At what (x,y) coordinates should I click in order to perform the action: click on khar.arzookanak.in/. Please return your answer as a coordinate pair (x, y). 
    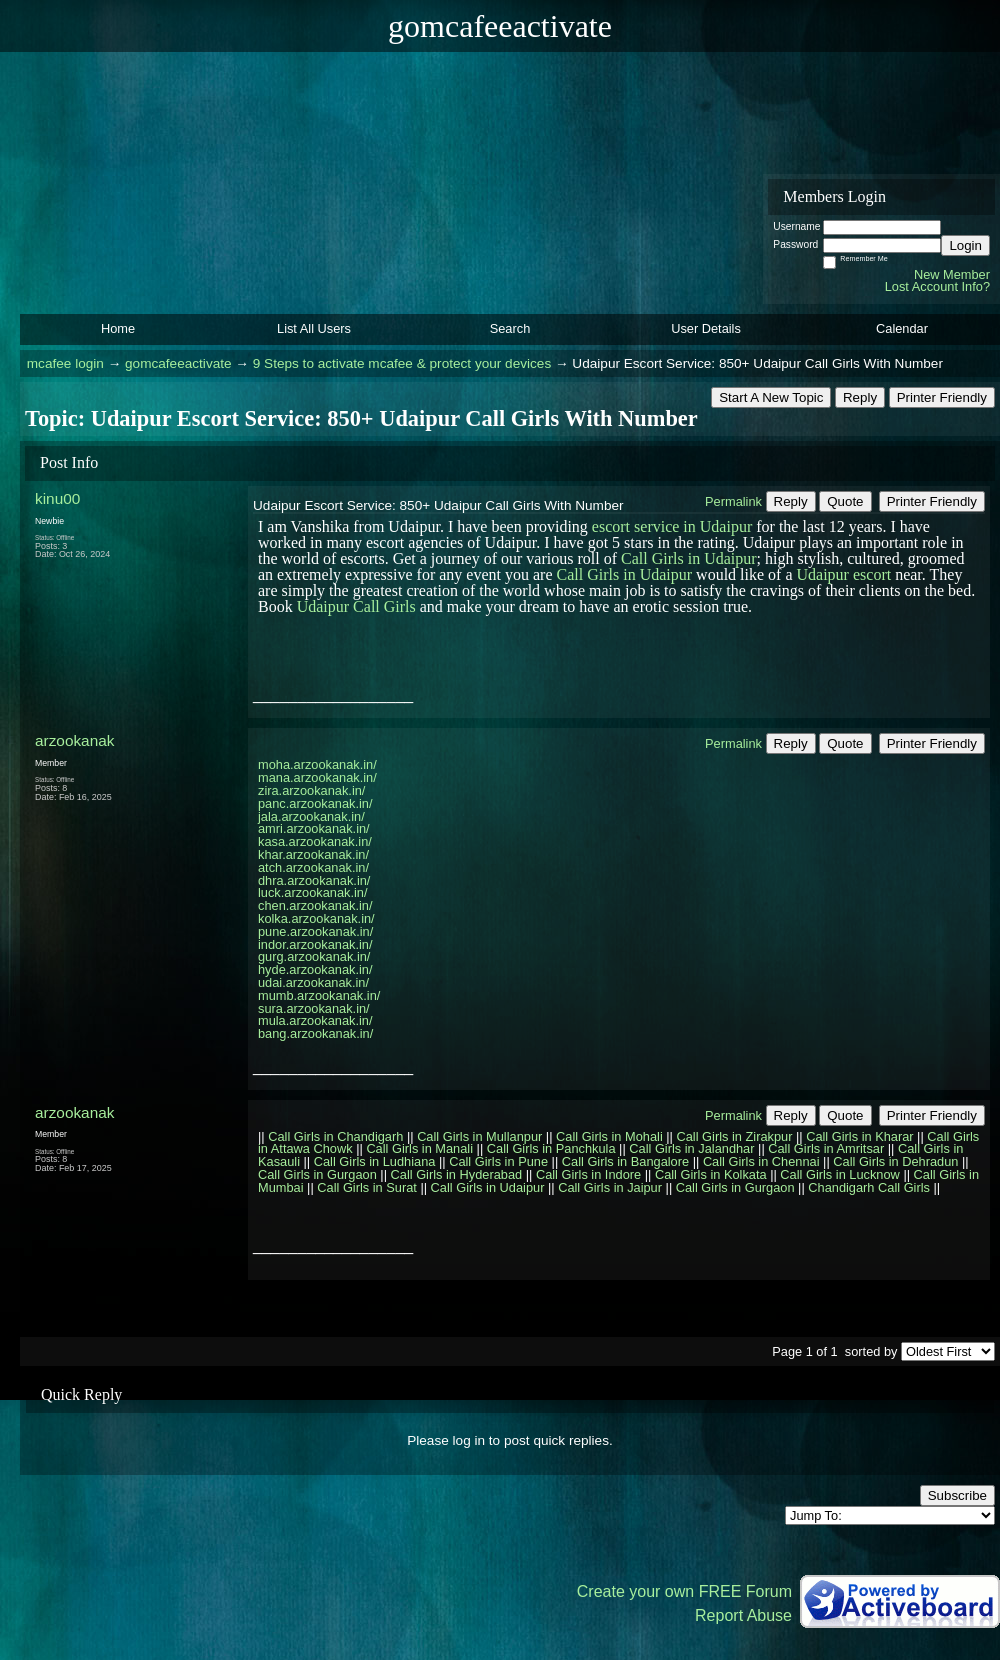
    Looking at the image, I should click on (313, 854).